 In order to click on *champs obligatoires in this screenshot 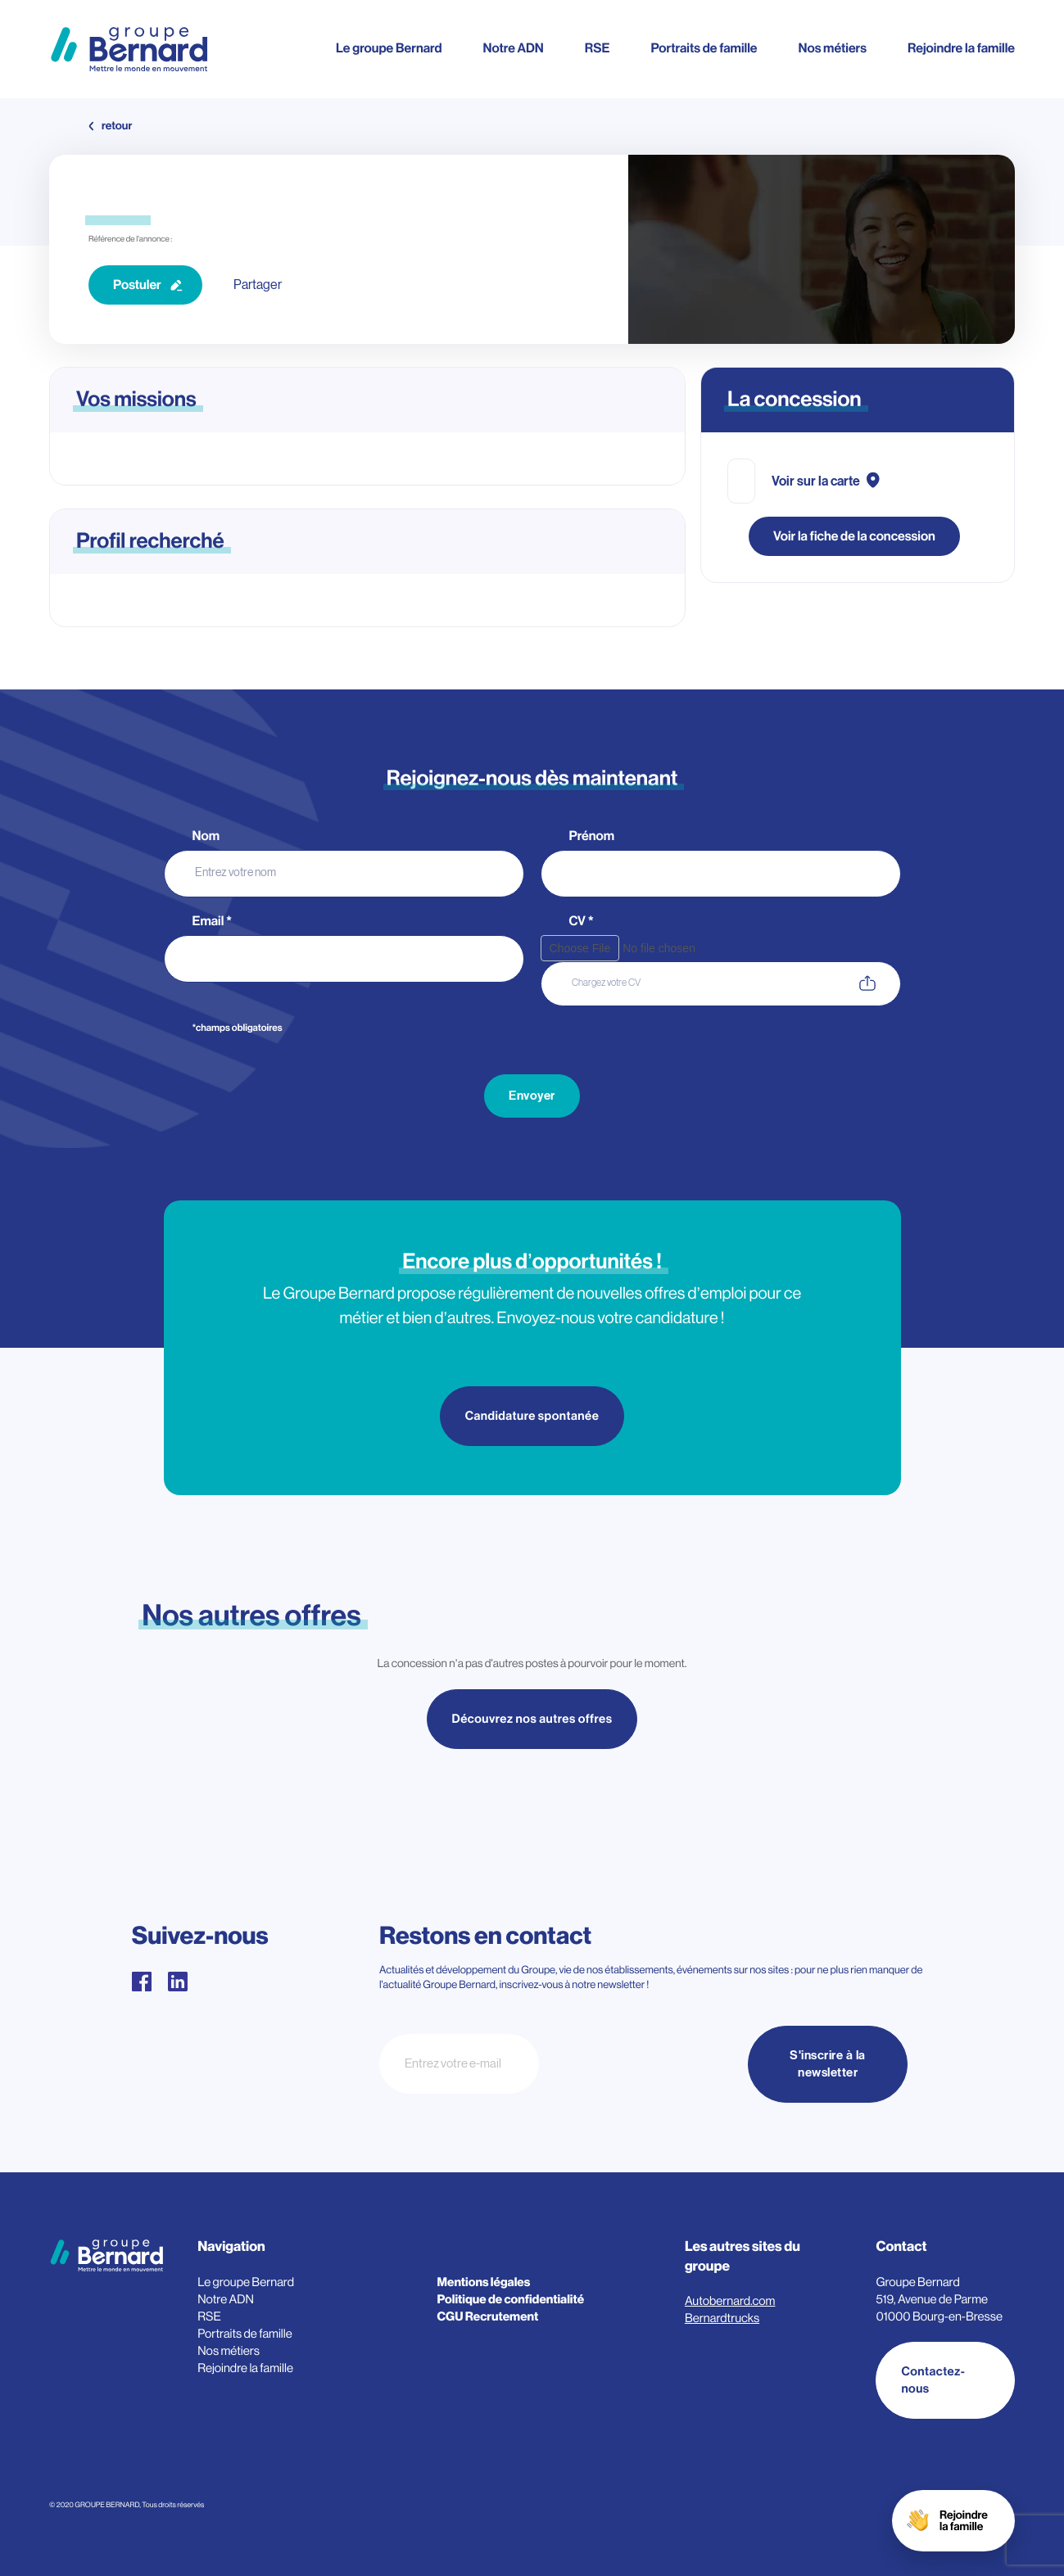, I will do `click(237, 1028)`.